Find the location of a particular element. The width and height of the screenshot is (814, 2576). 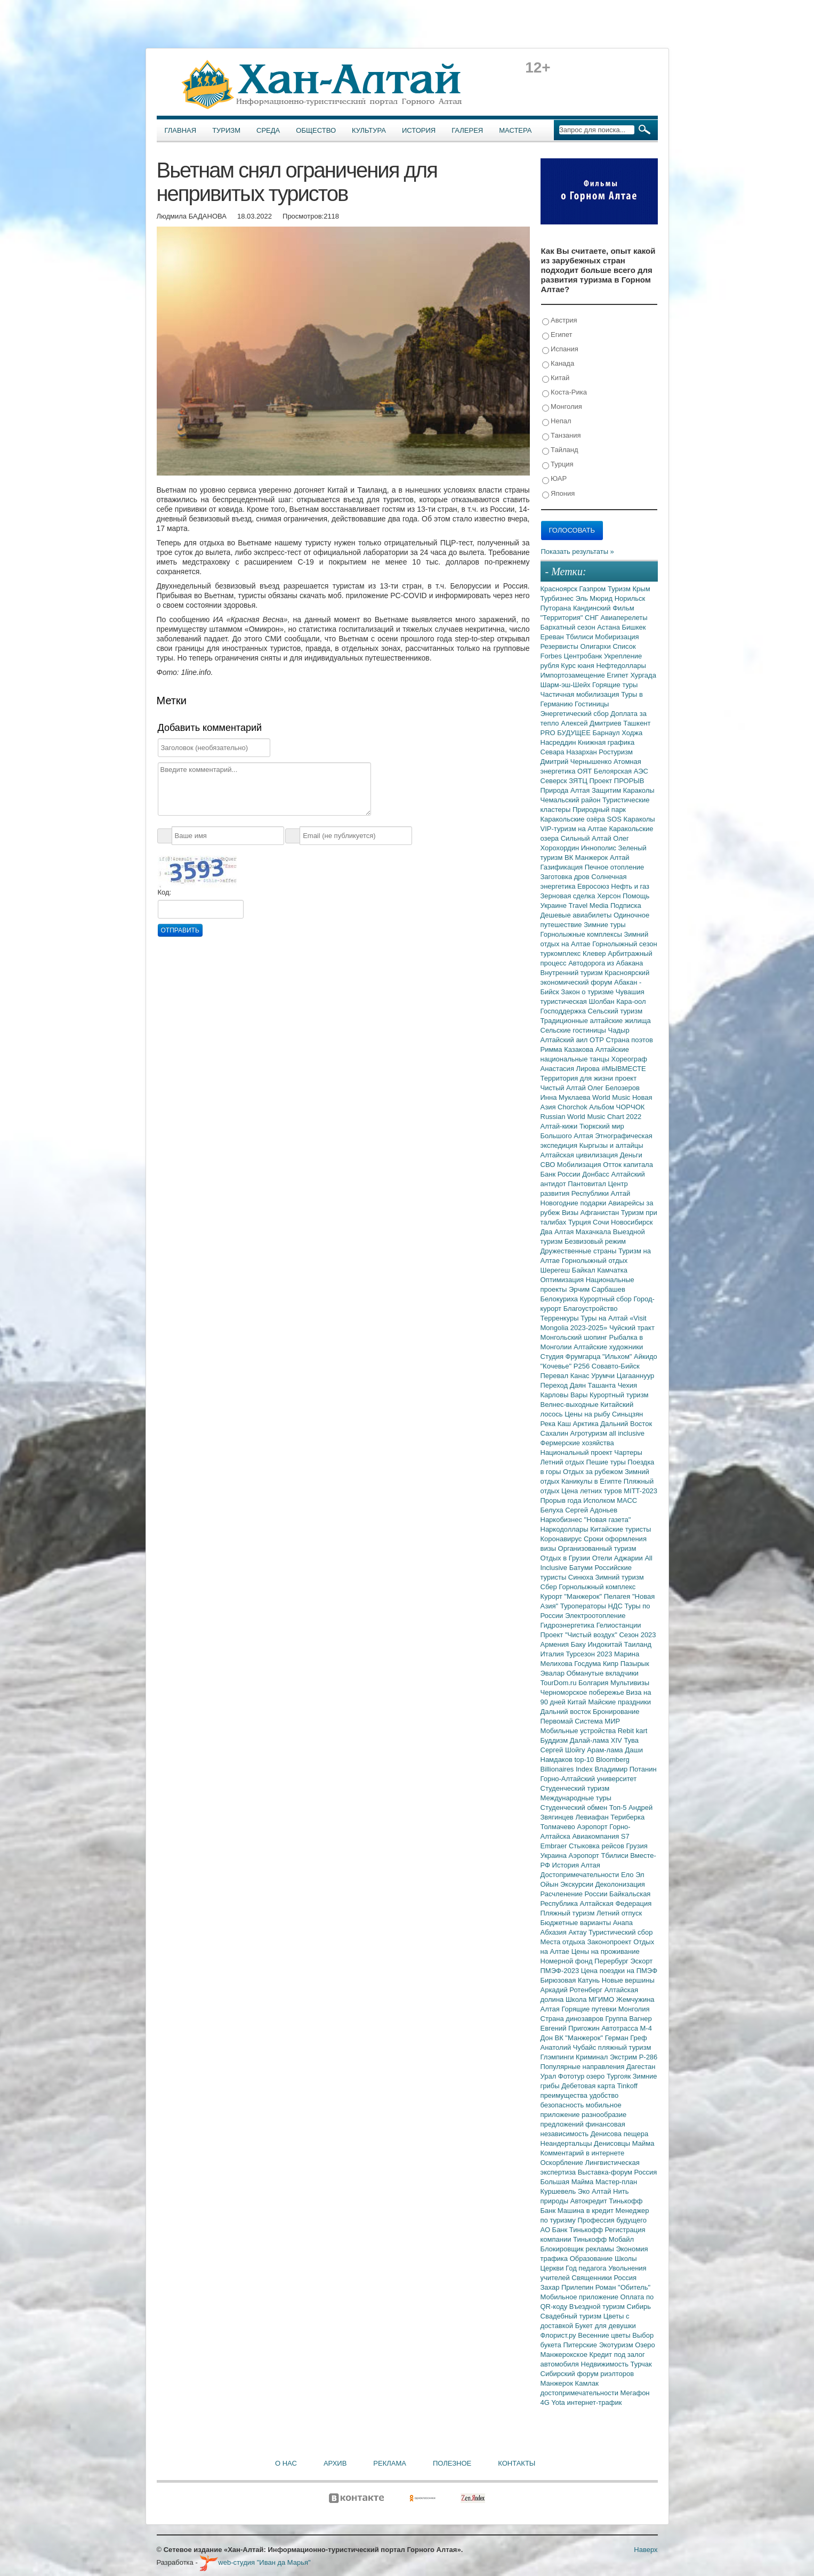

Мультивизы is located at coordinates (629, 1683).